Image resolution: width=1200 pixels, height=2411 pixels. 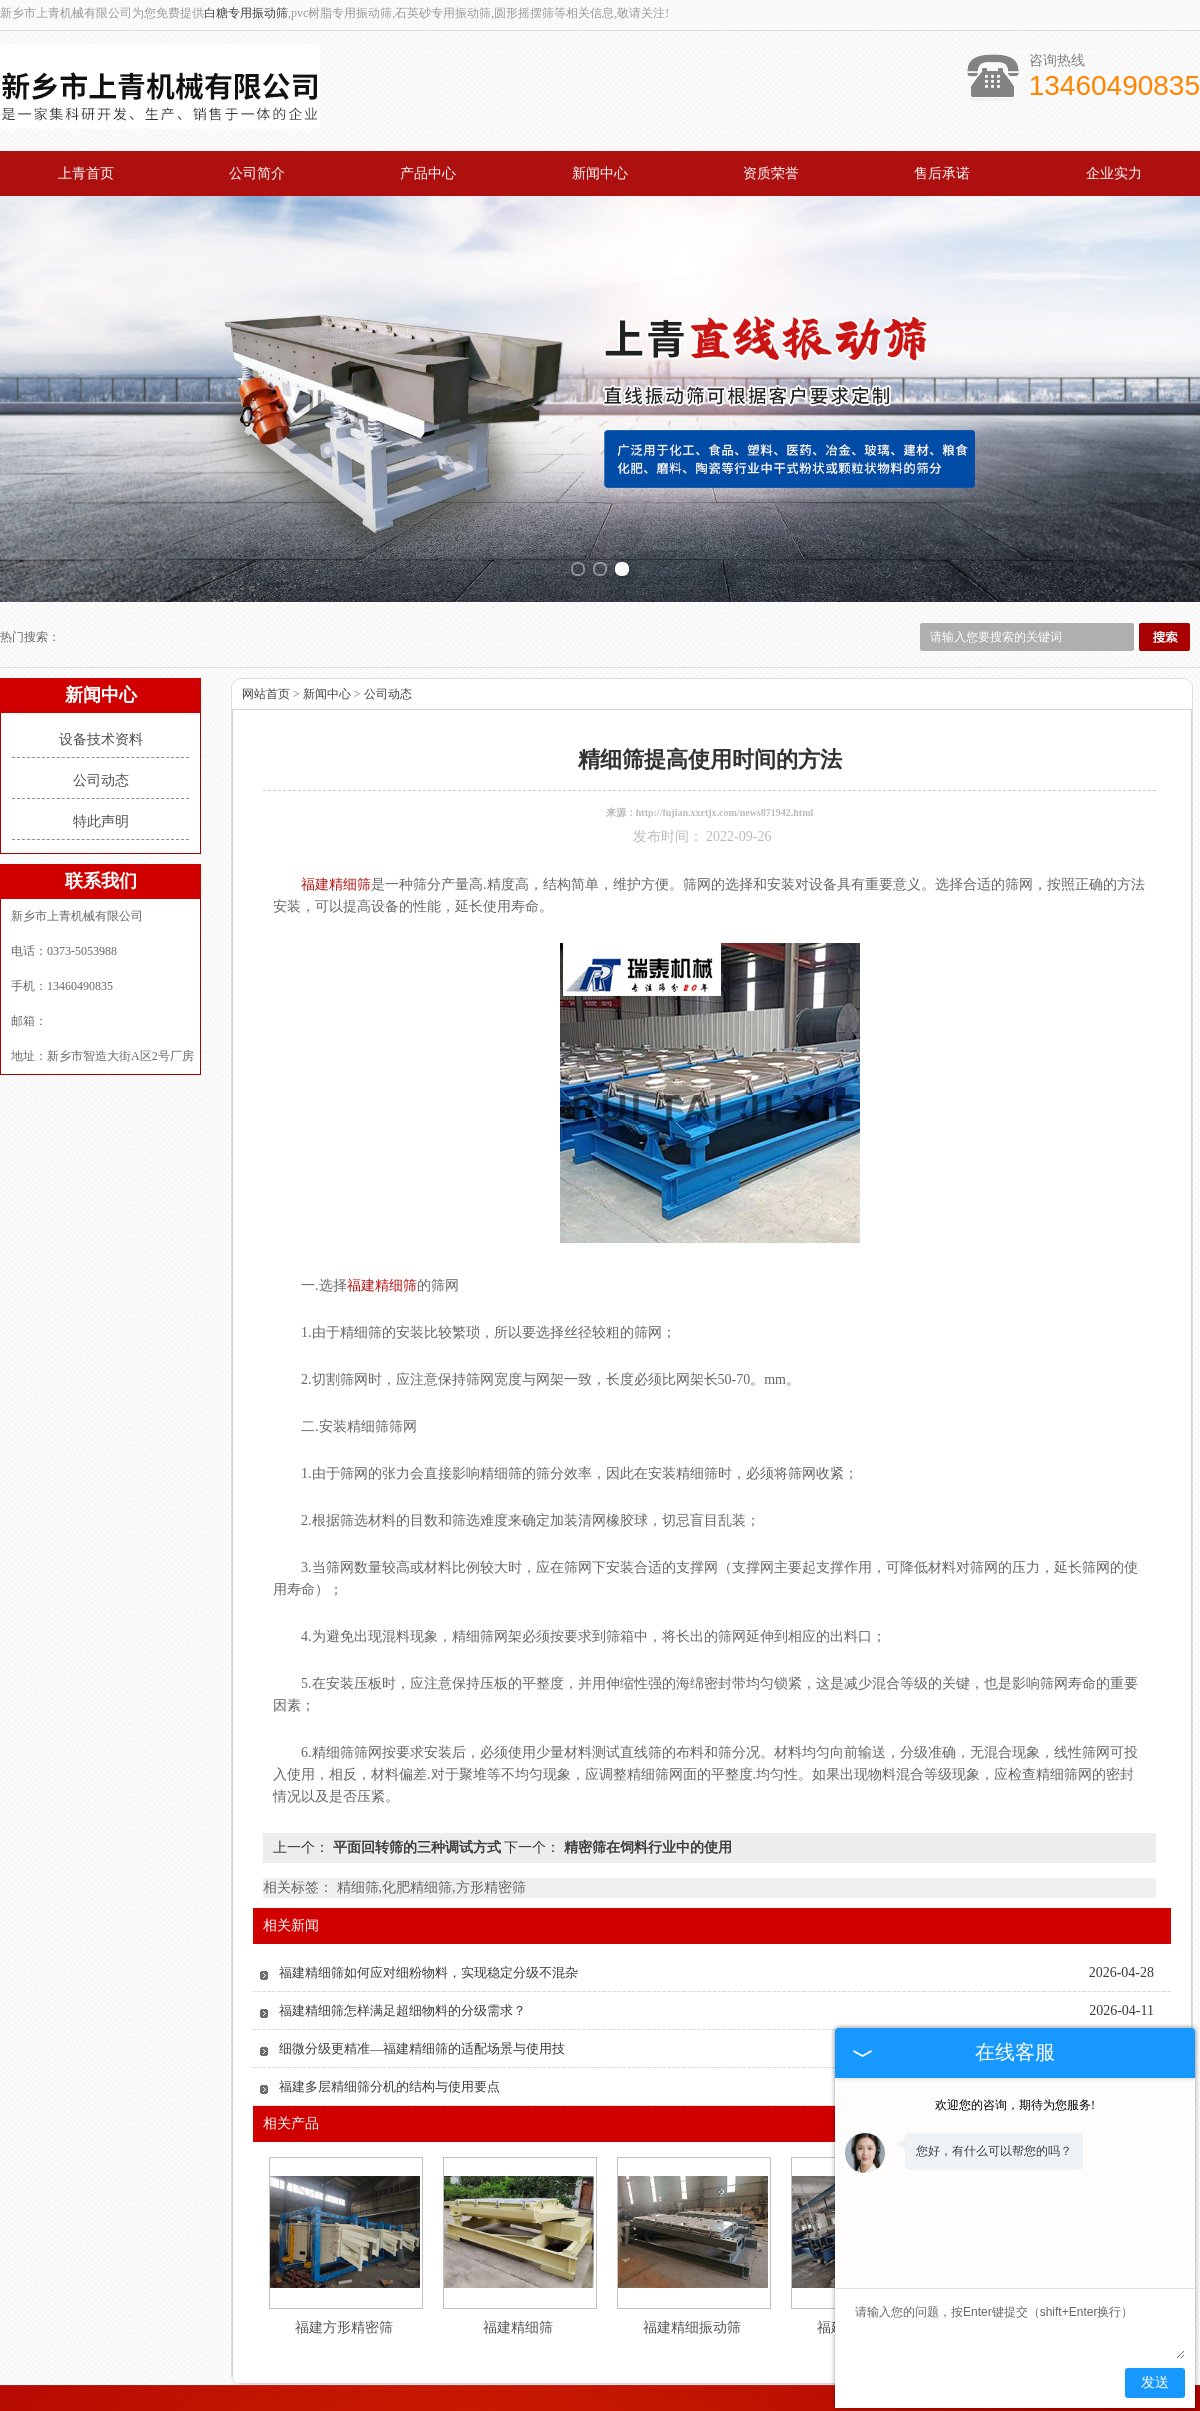 What do you see at coordinates (692, 2303) in the screenshot?
I see `福建精细振动筛` at bounding box center [692, 2303].